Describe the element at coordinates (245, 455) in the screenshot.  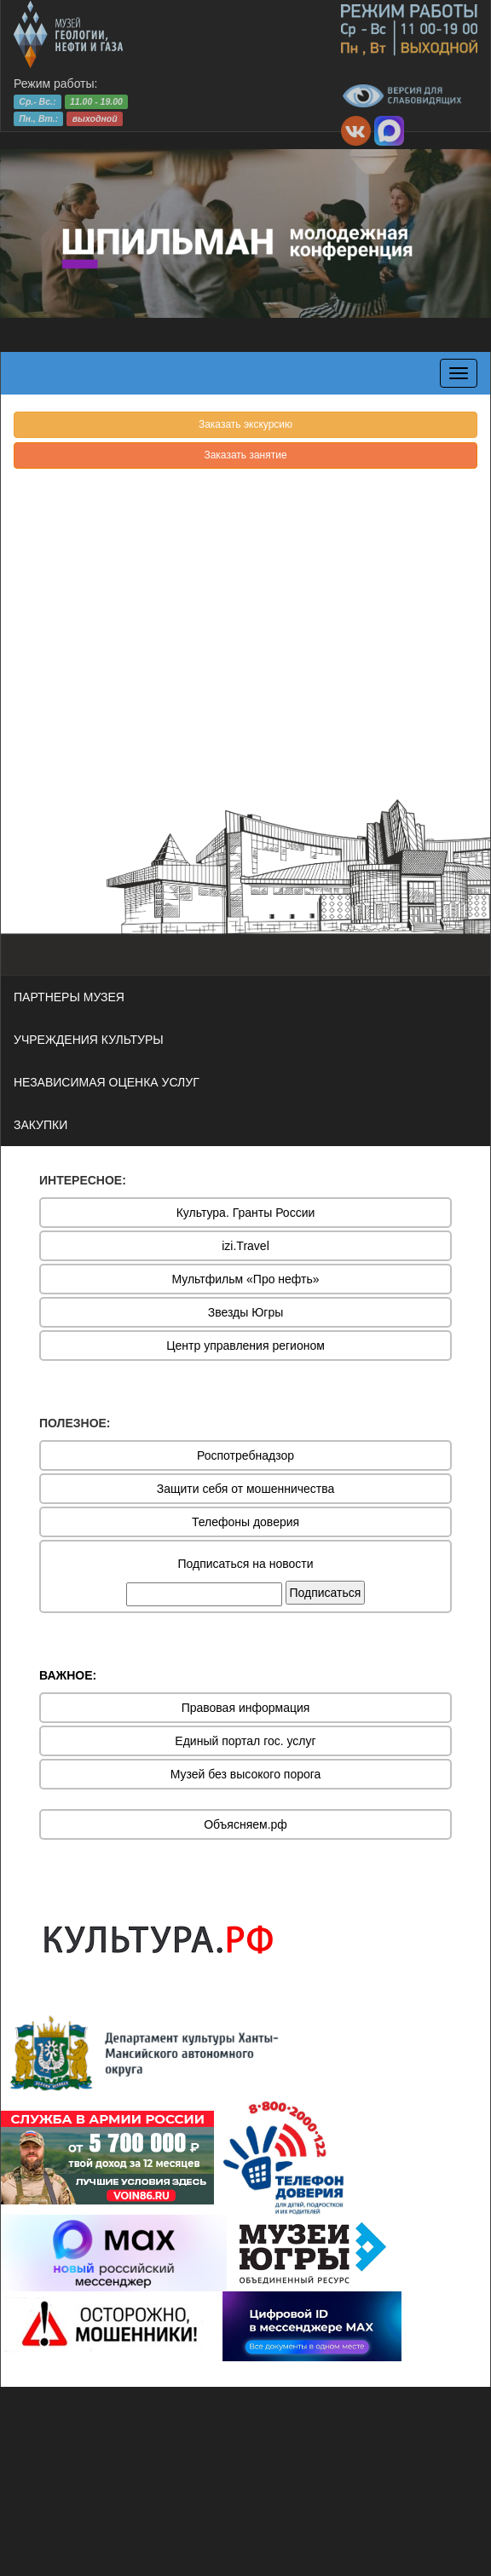
I see `Заказать занятие` at that location.